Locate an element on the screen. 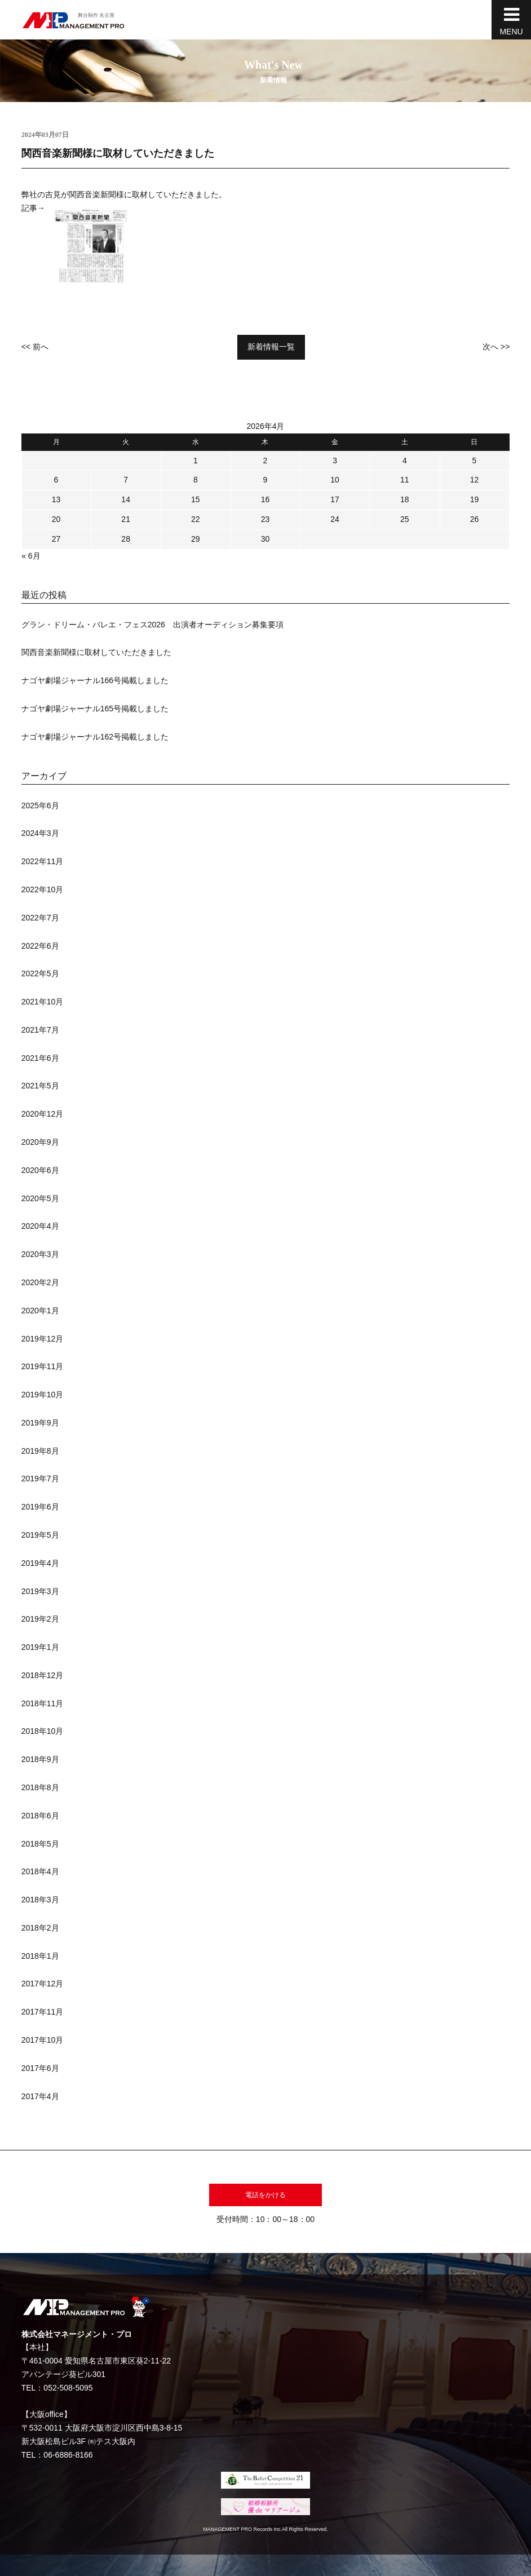  2022年7月 is located at coordinates (40, 917).